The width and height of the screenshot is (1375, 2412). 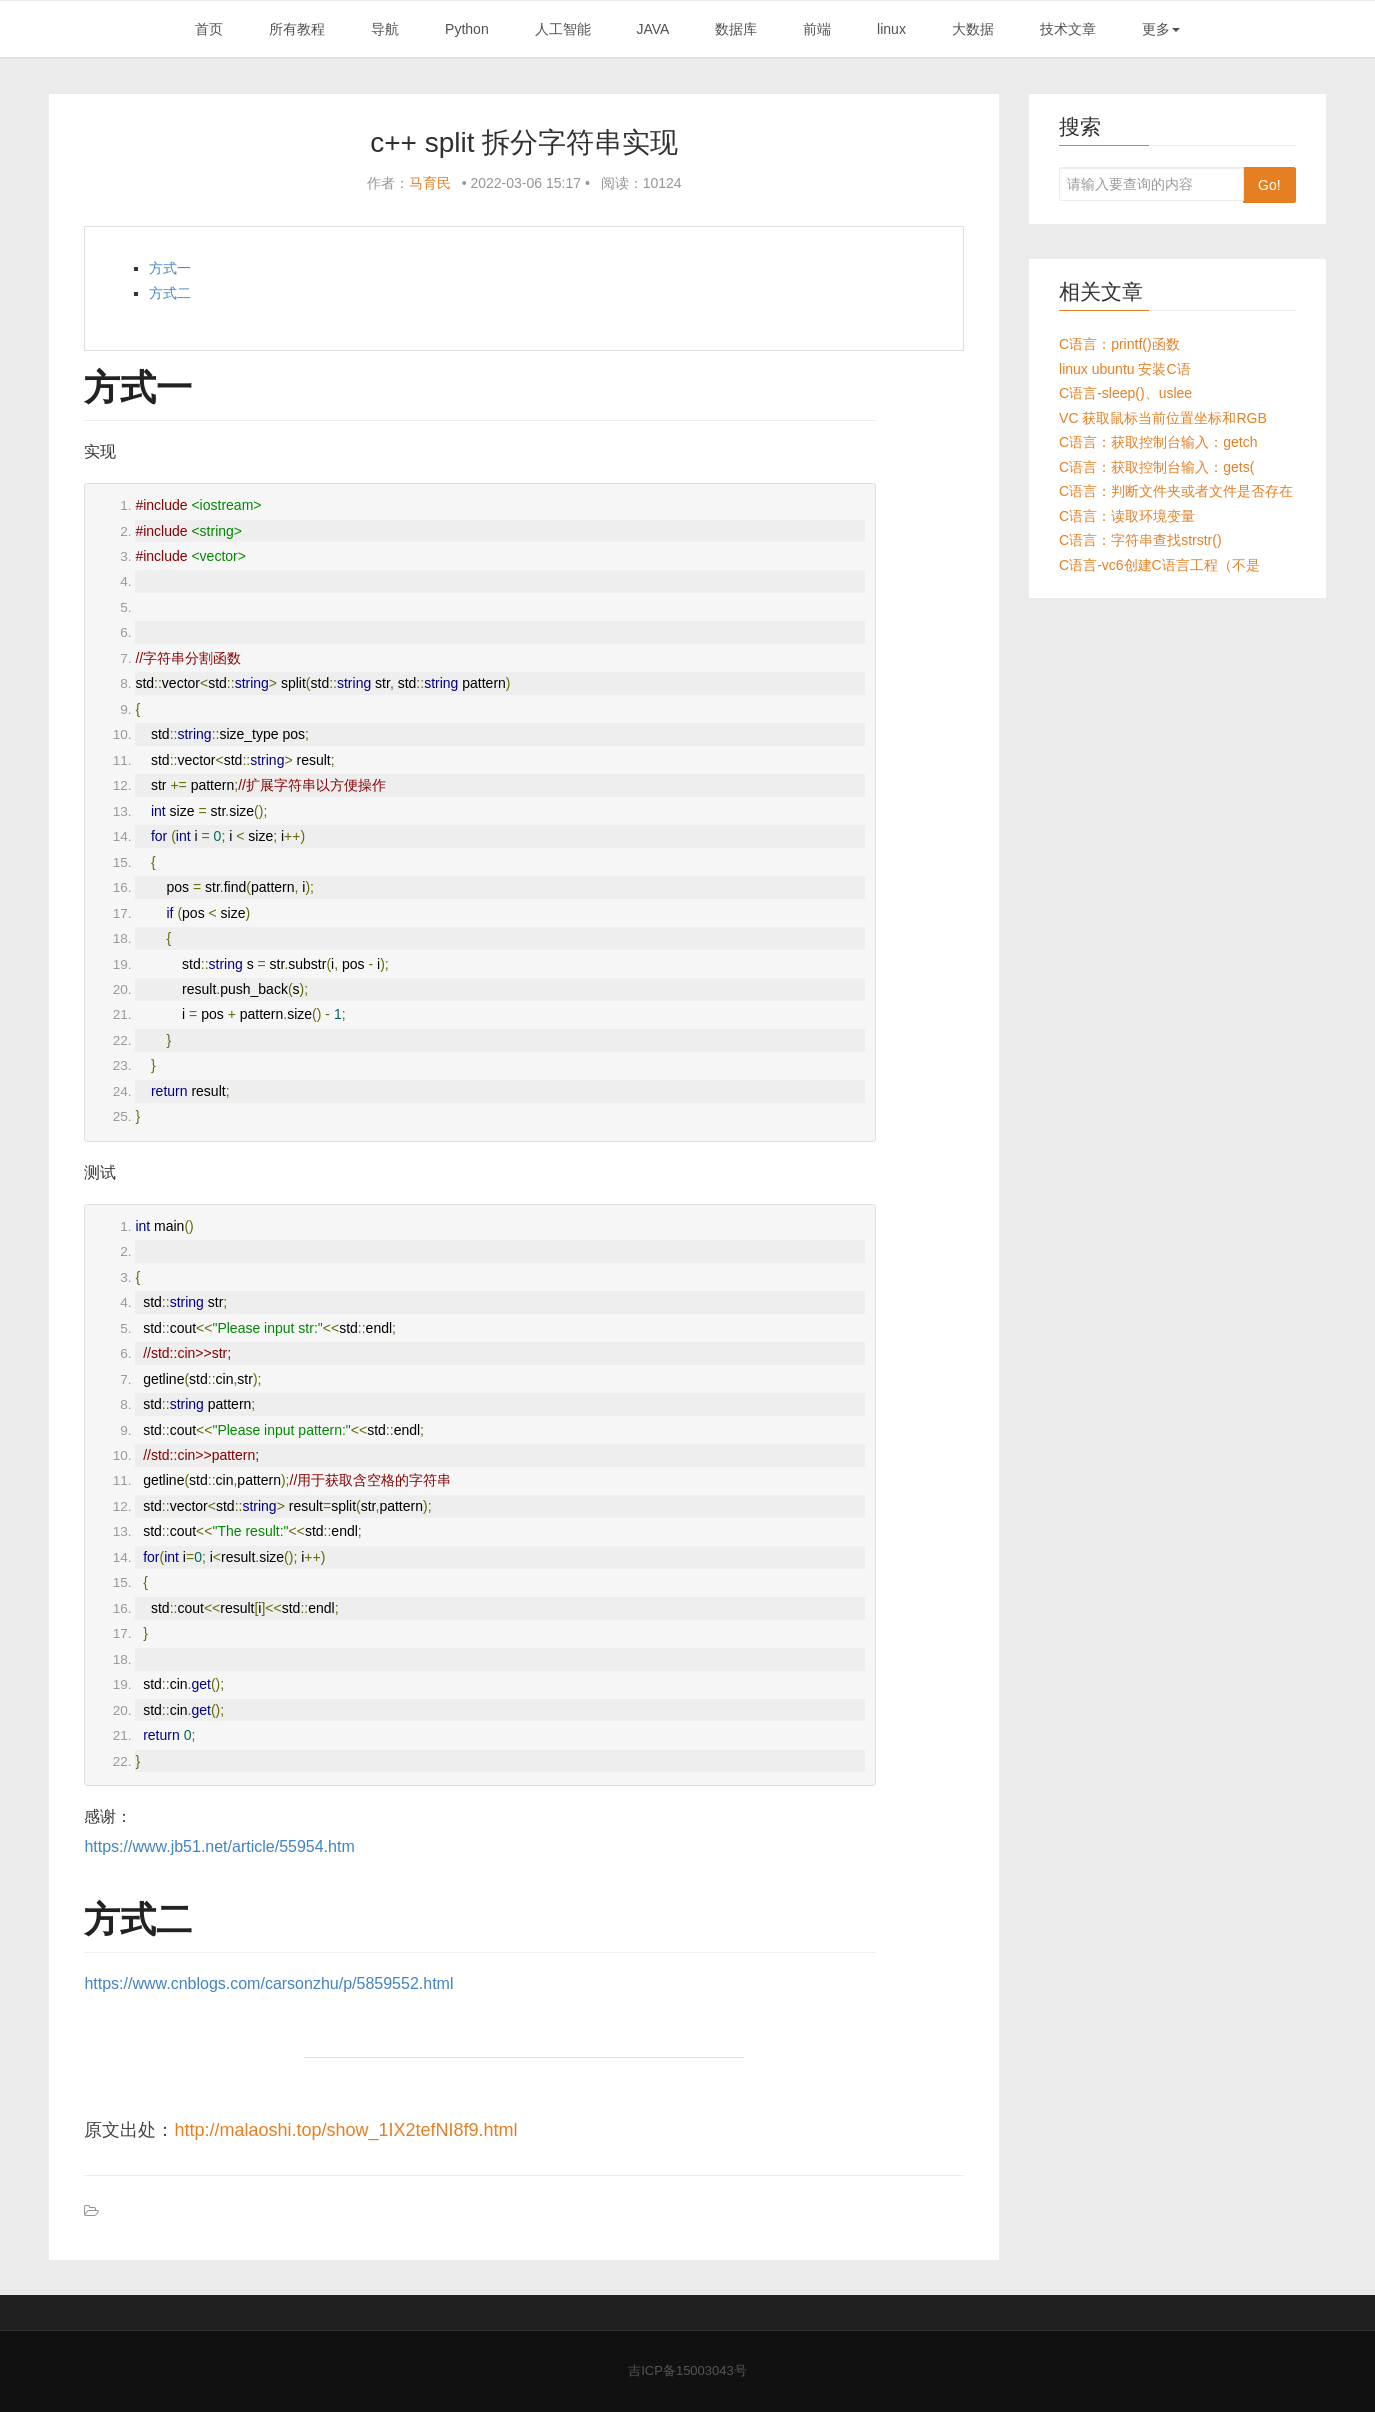 What do you see at coordinates (170, 268) in the screenshot?
I see `方式一` at bounding box center [170, 268].